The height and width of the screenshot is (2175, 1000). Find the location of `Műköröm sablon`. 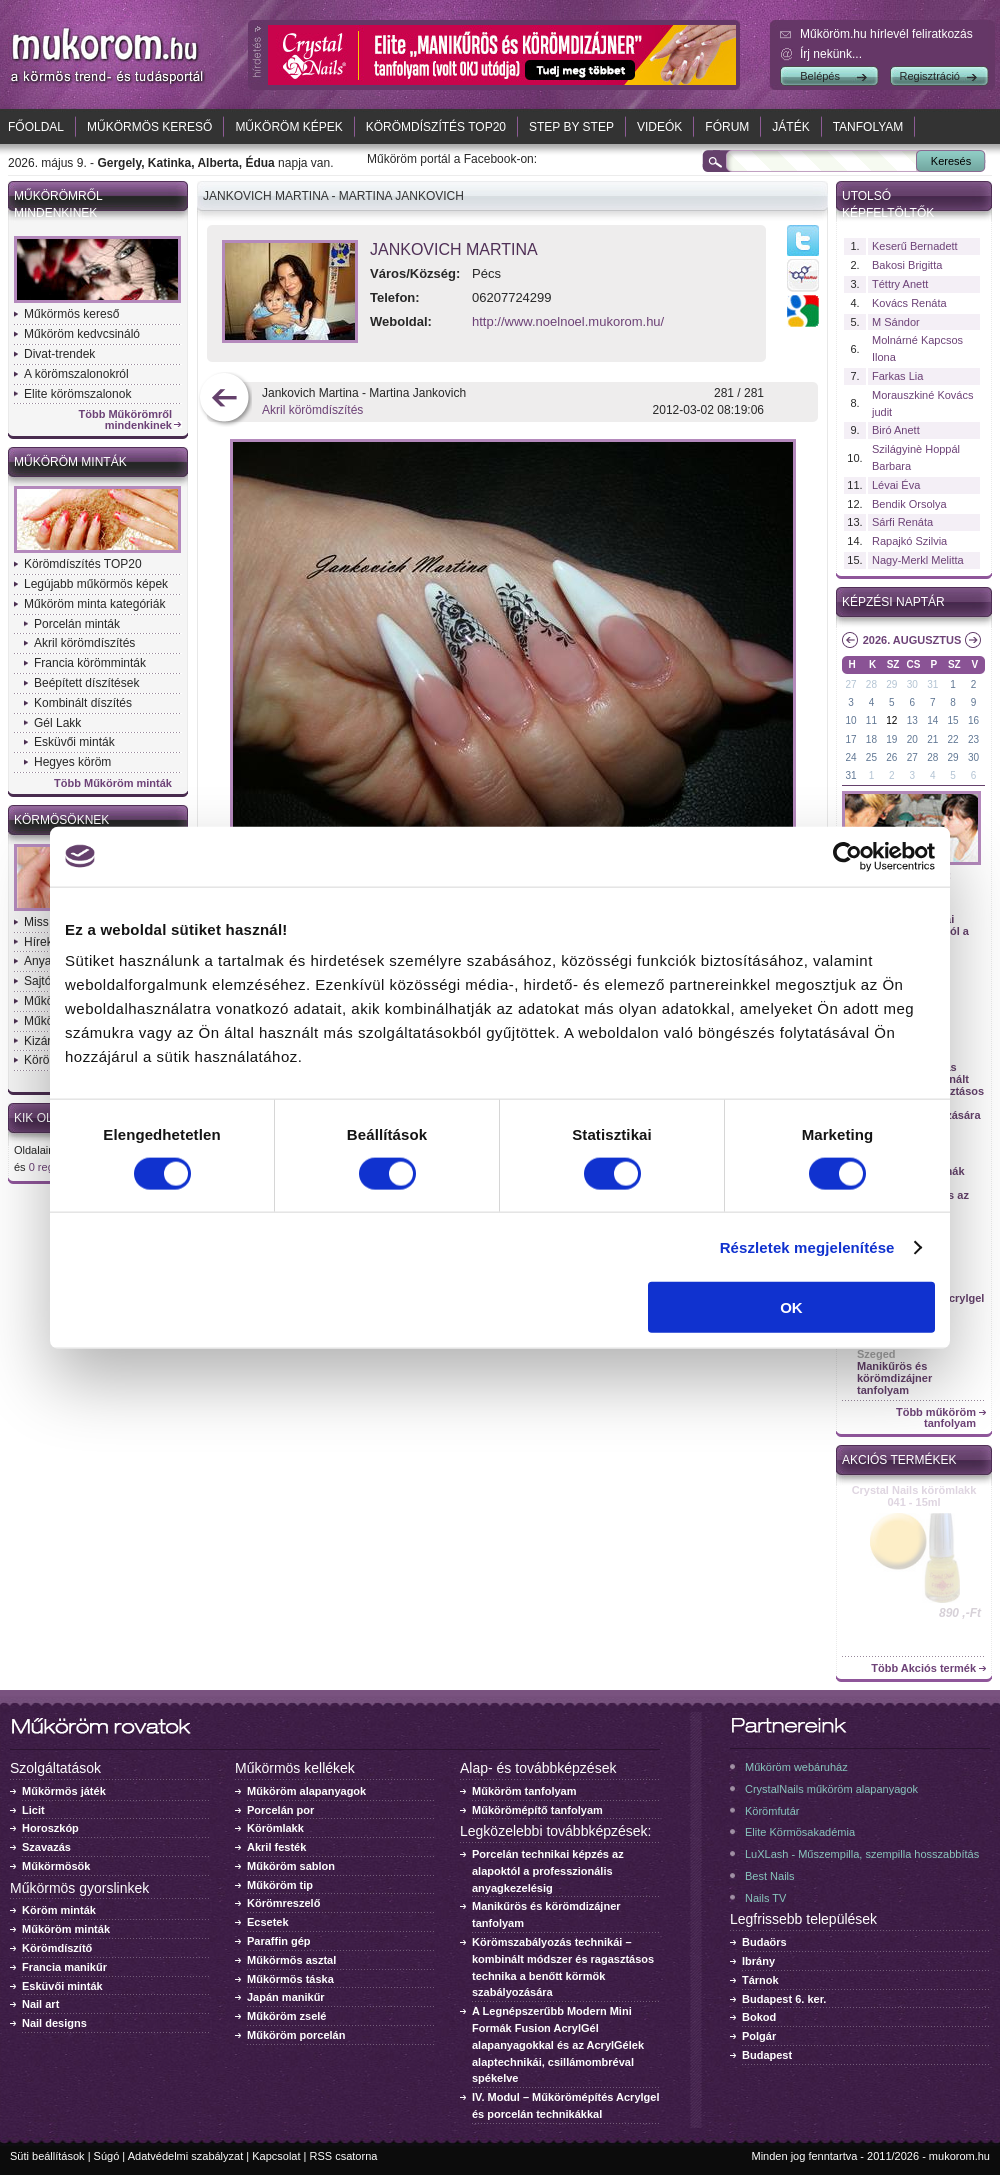

Műköröm sablon is located at coordinates (291, 1866).